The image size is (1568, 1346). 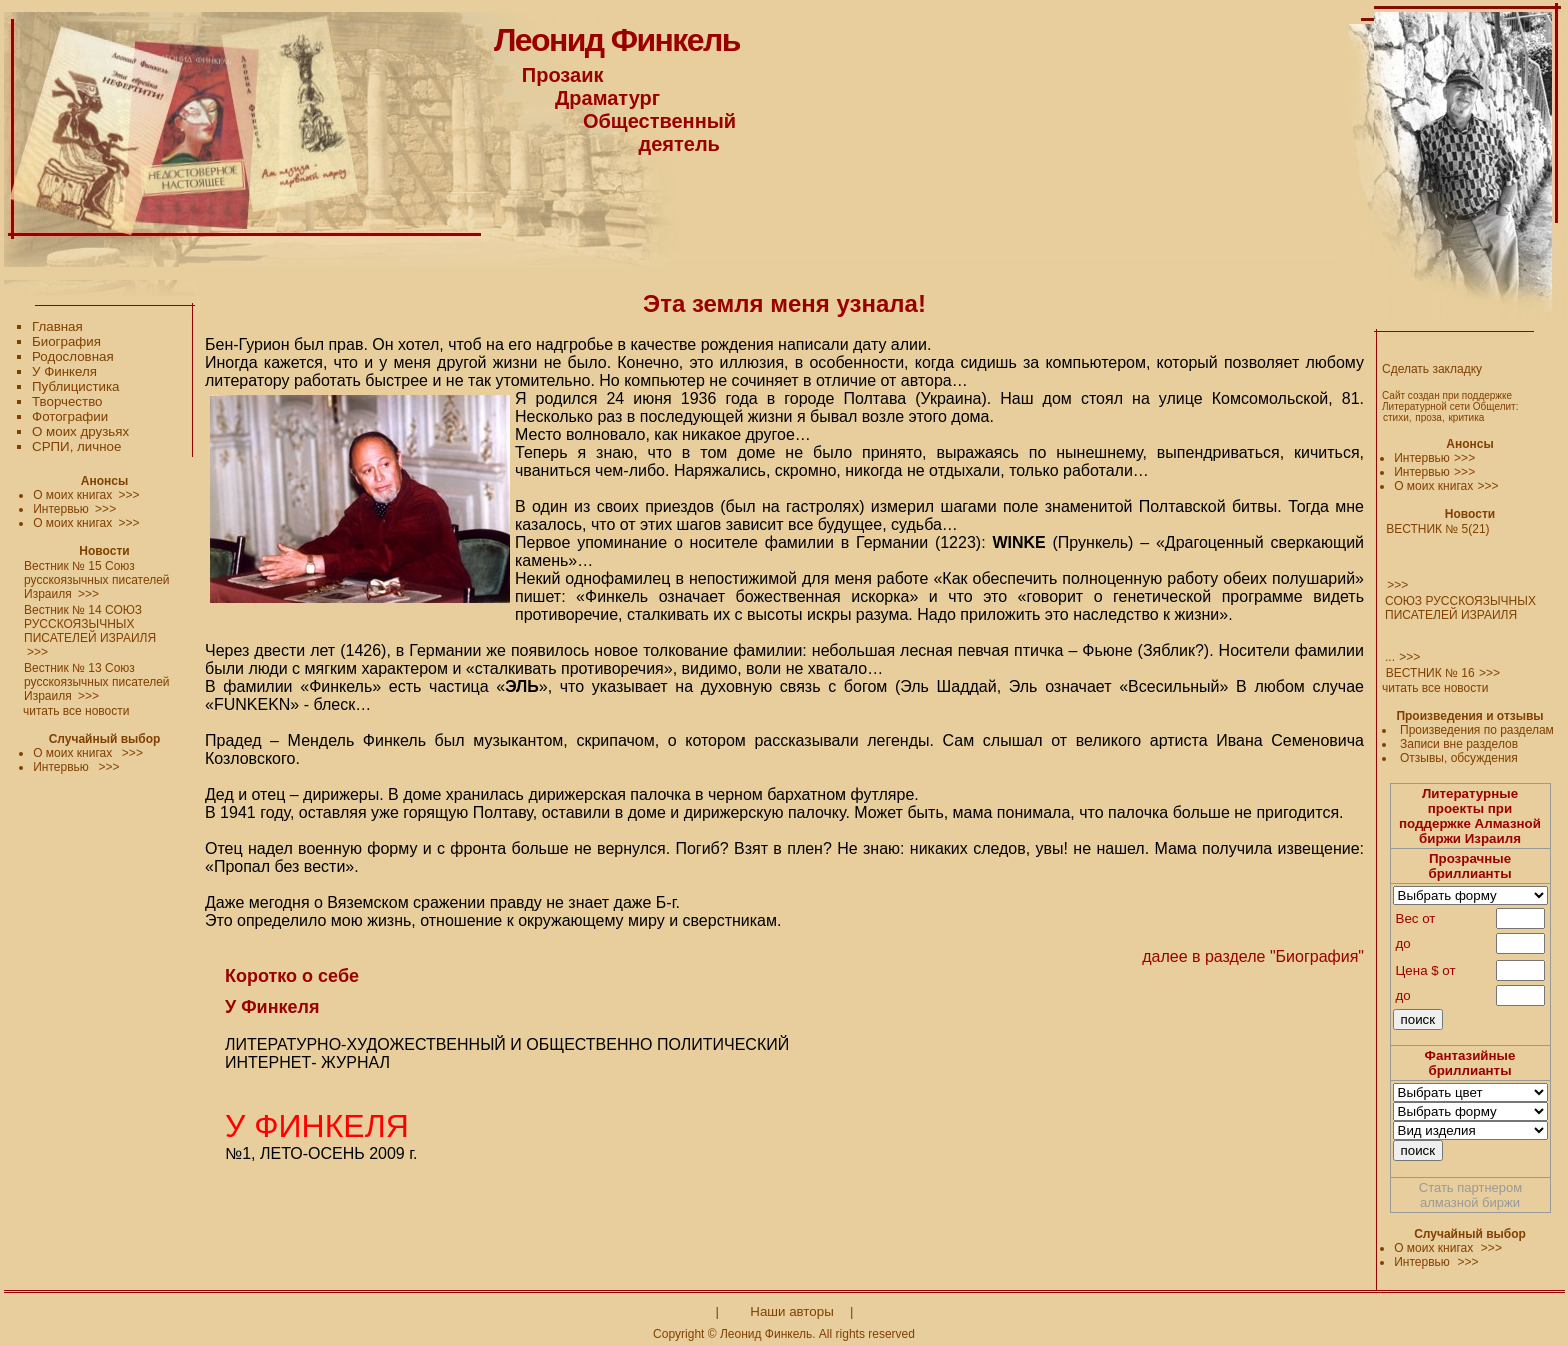 What do you see at coordinates (1435, 688) in the screenshot?
I see `читать все новости` at bounding box center [1435, 688].